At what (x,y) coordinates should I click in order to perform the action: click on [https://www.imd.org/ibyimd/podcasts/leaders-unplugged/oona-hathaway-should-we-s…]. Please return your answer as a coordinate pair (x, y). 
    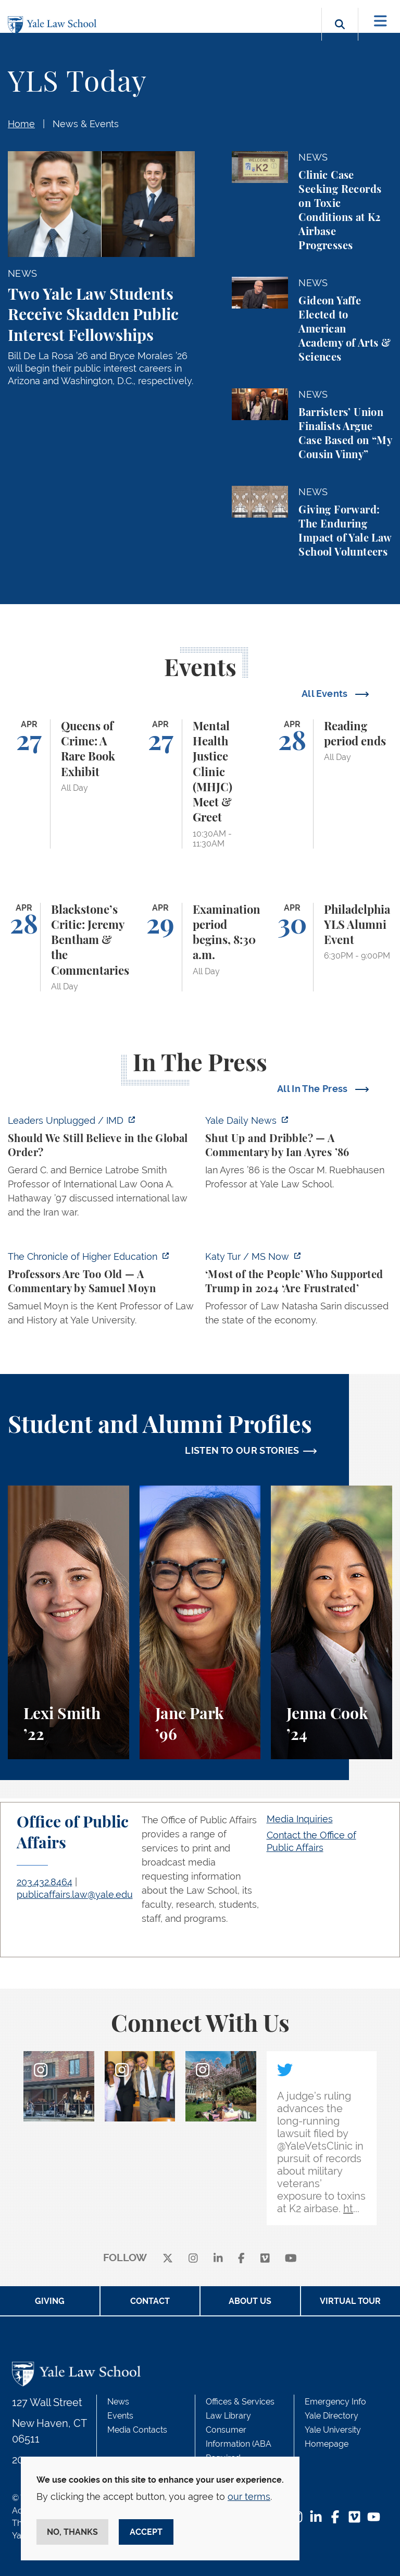
    Looking at the image, I should click on (101, 1169).